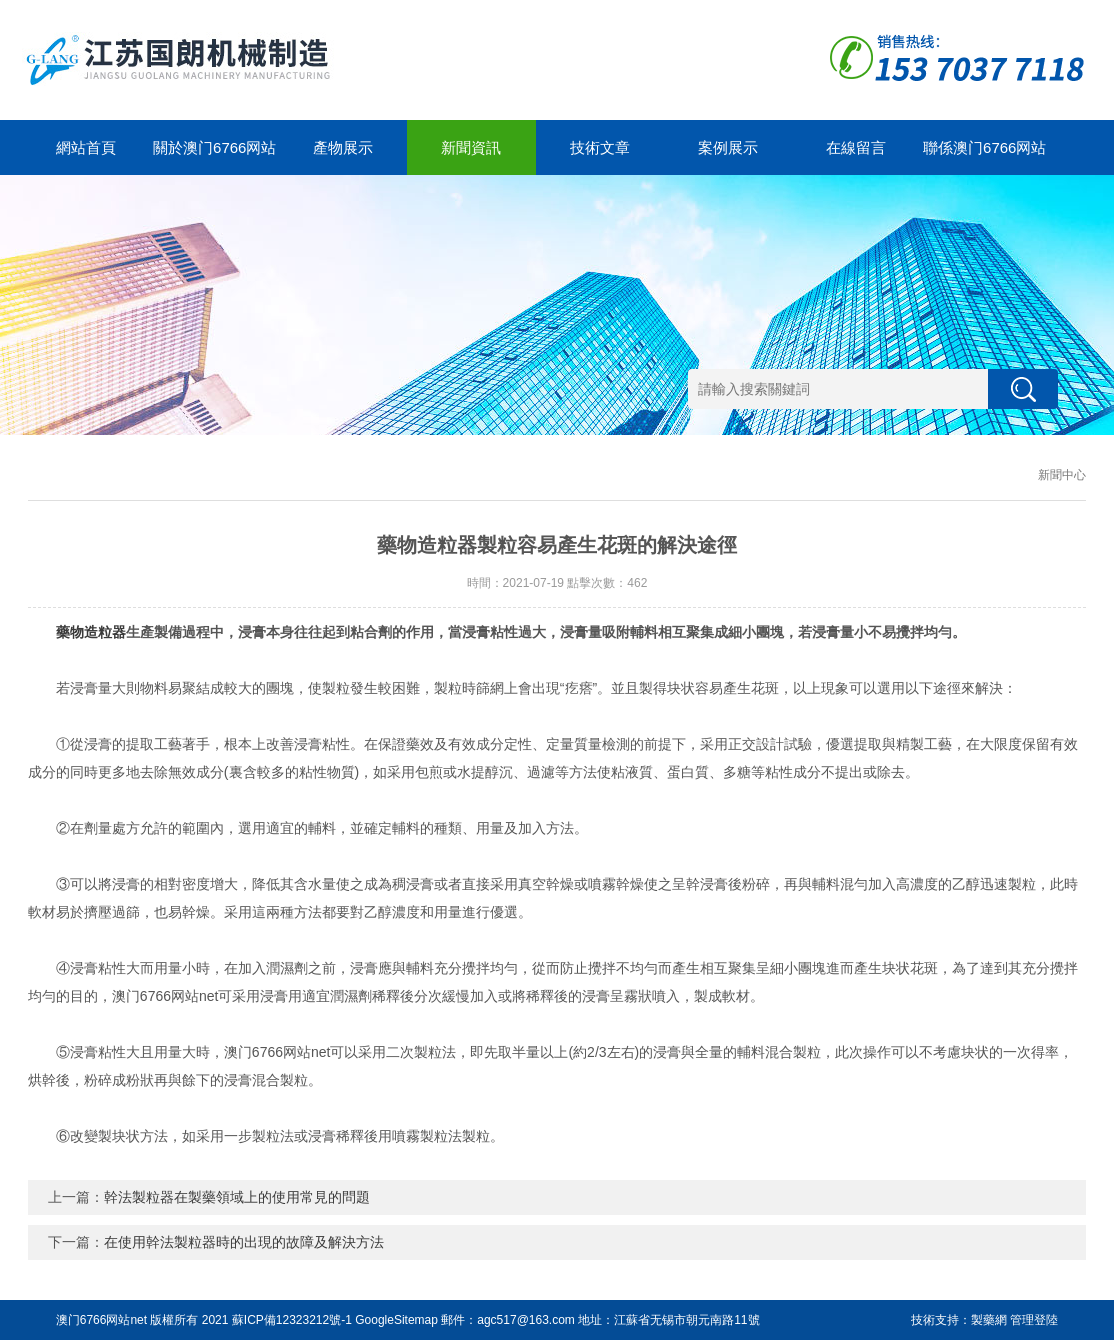  I want to click on 幹法製粒器在製藥領域上的使用常見的問題, so click(237, 1197).